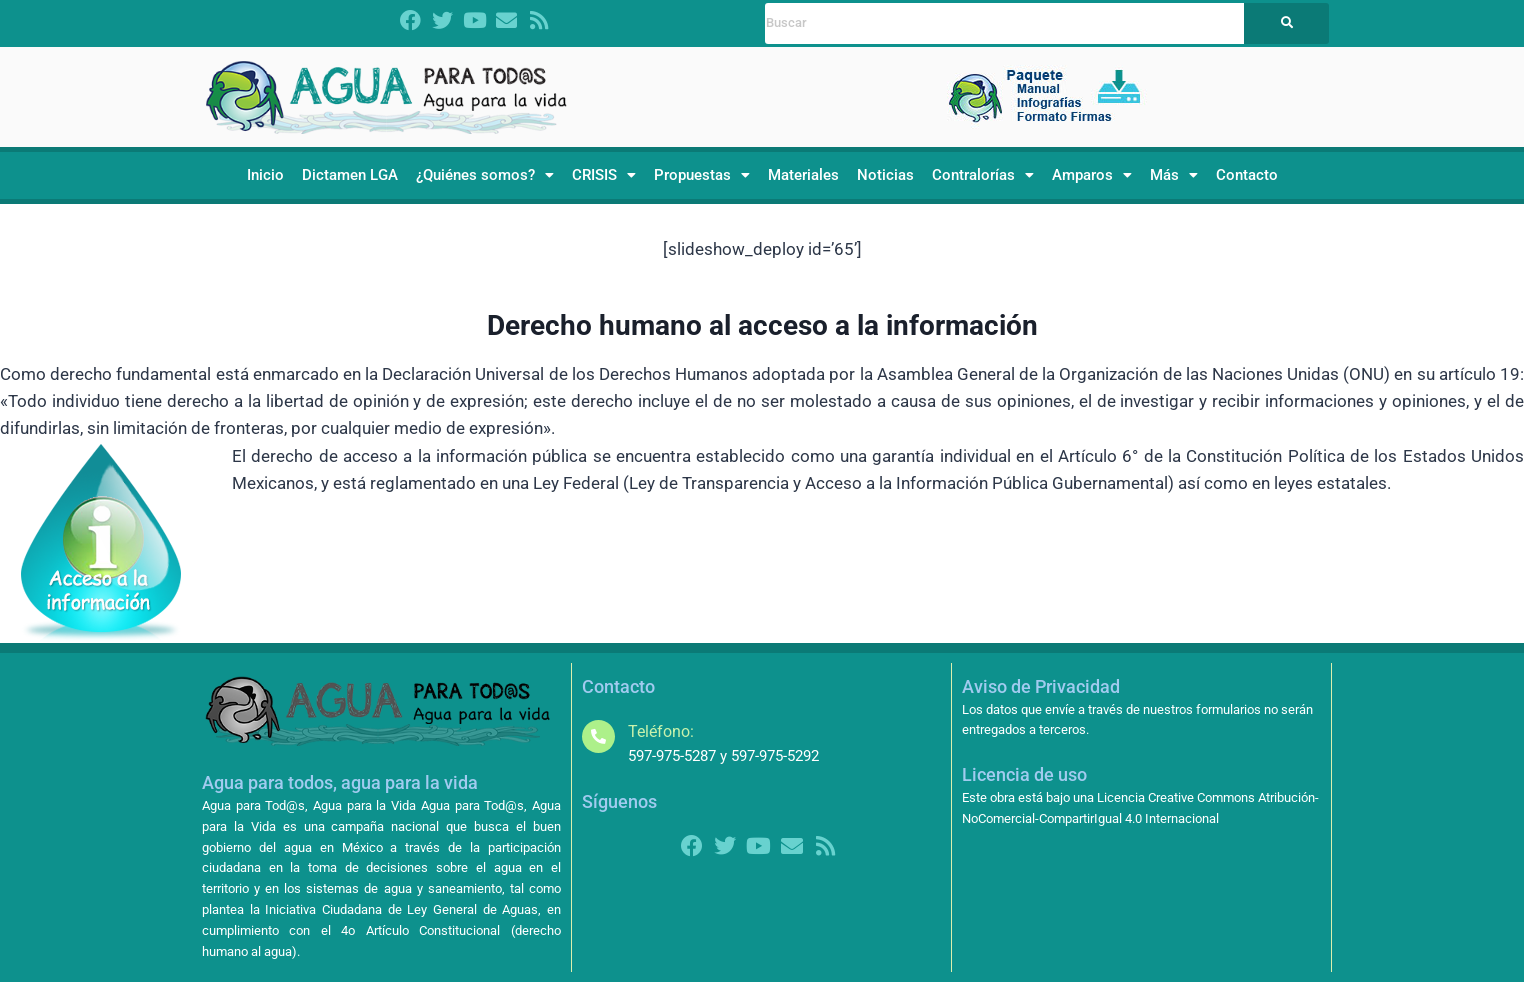 This screenshot has width=1524, height=982. What do you see at coordinates (604, 175) in the screenshot?
I see `CRISIS` at bounding box center [604, 175].